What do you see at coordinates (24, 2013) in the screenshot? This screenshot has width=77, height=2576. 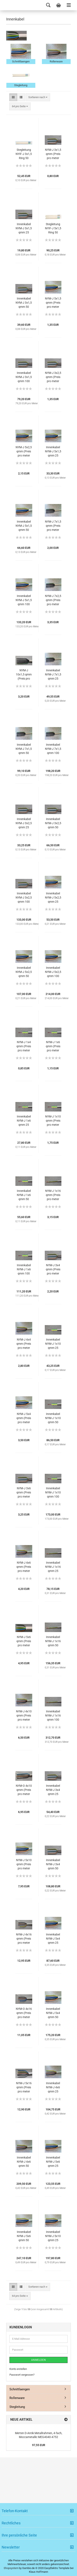 I see `NYM-O 4x16 qmm (Preis pro meter Lieferung erfolgt in einer L_nge)` at bounding box center [24, 2013].